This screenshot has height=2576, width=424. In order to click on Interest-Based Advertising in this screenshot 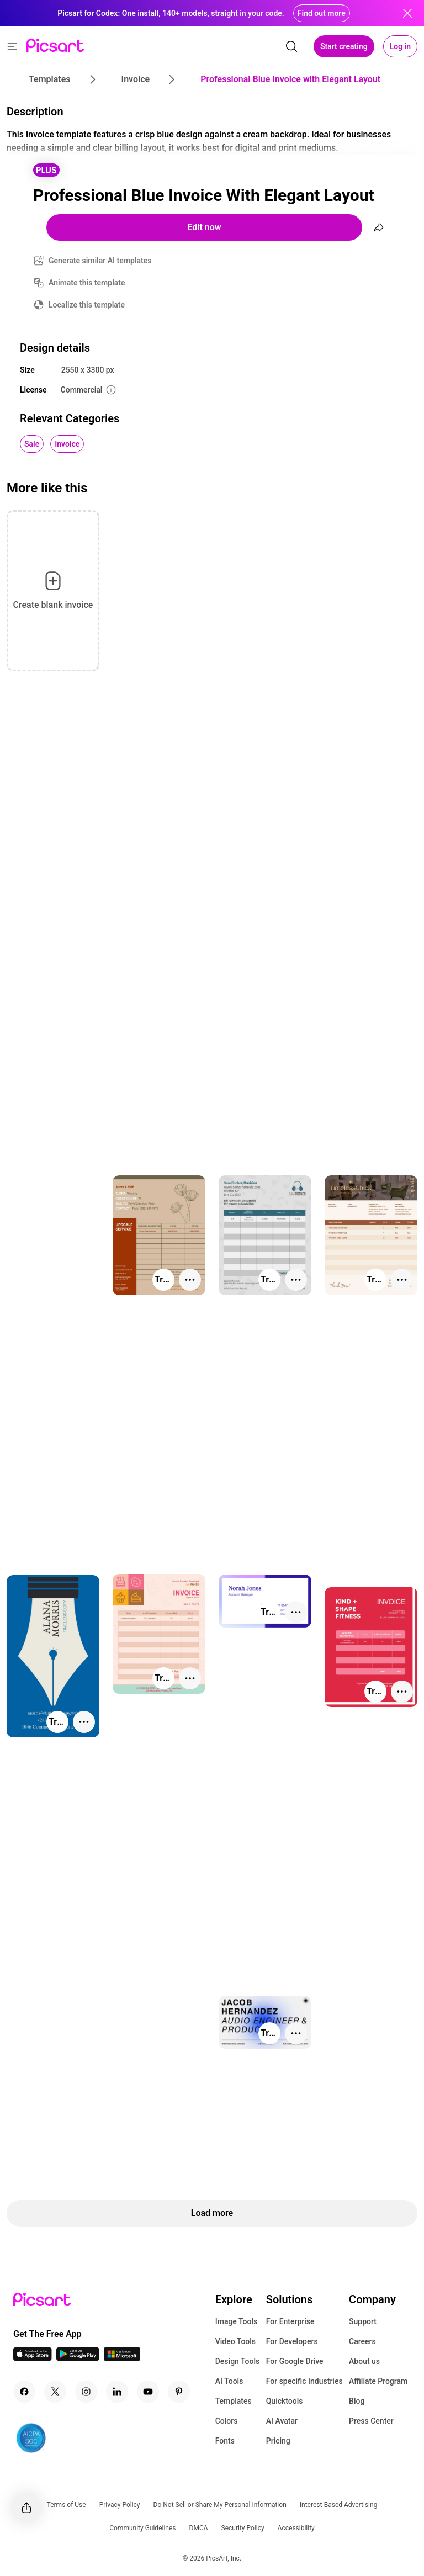, I will do `click(339, 2505)`.